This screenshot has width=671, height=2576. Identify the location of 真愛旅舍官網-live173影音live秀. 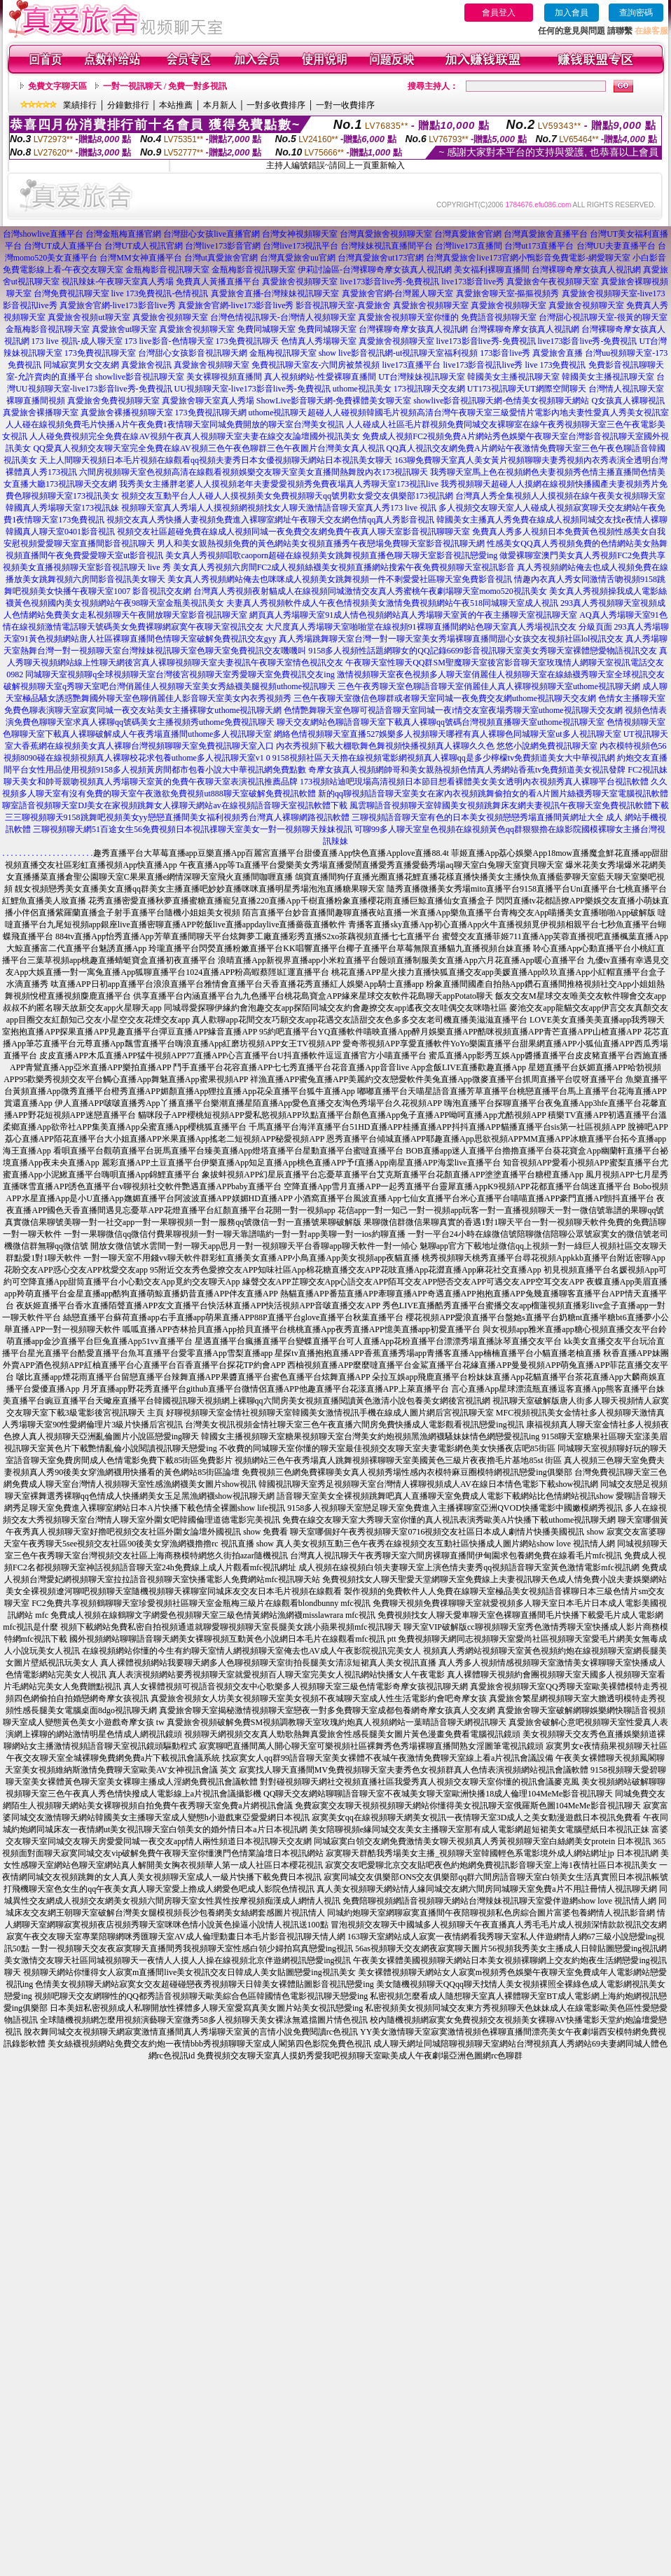
(118, 305).